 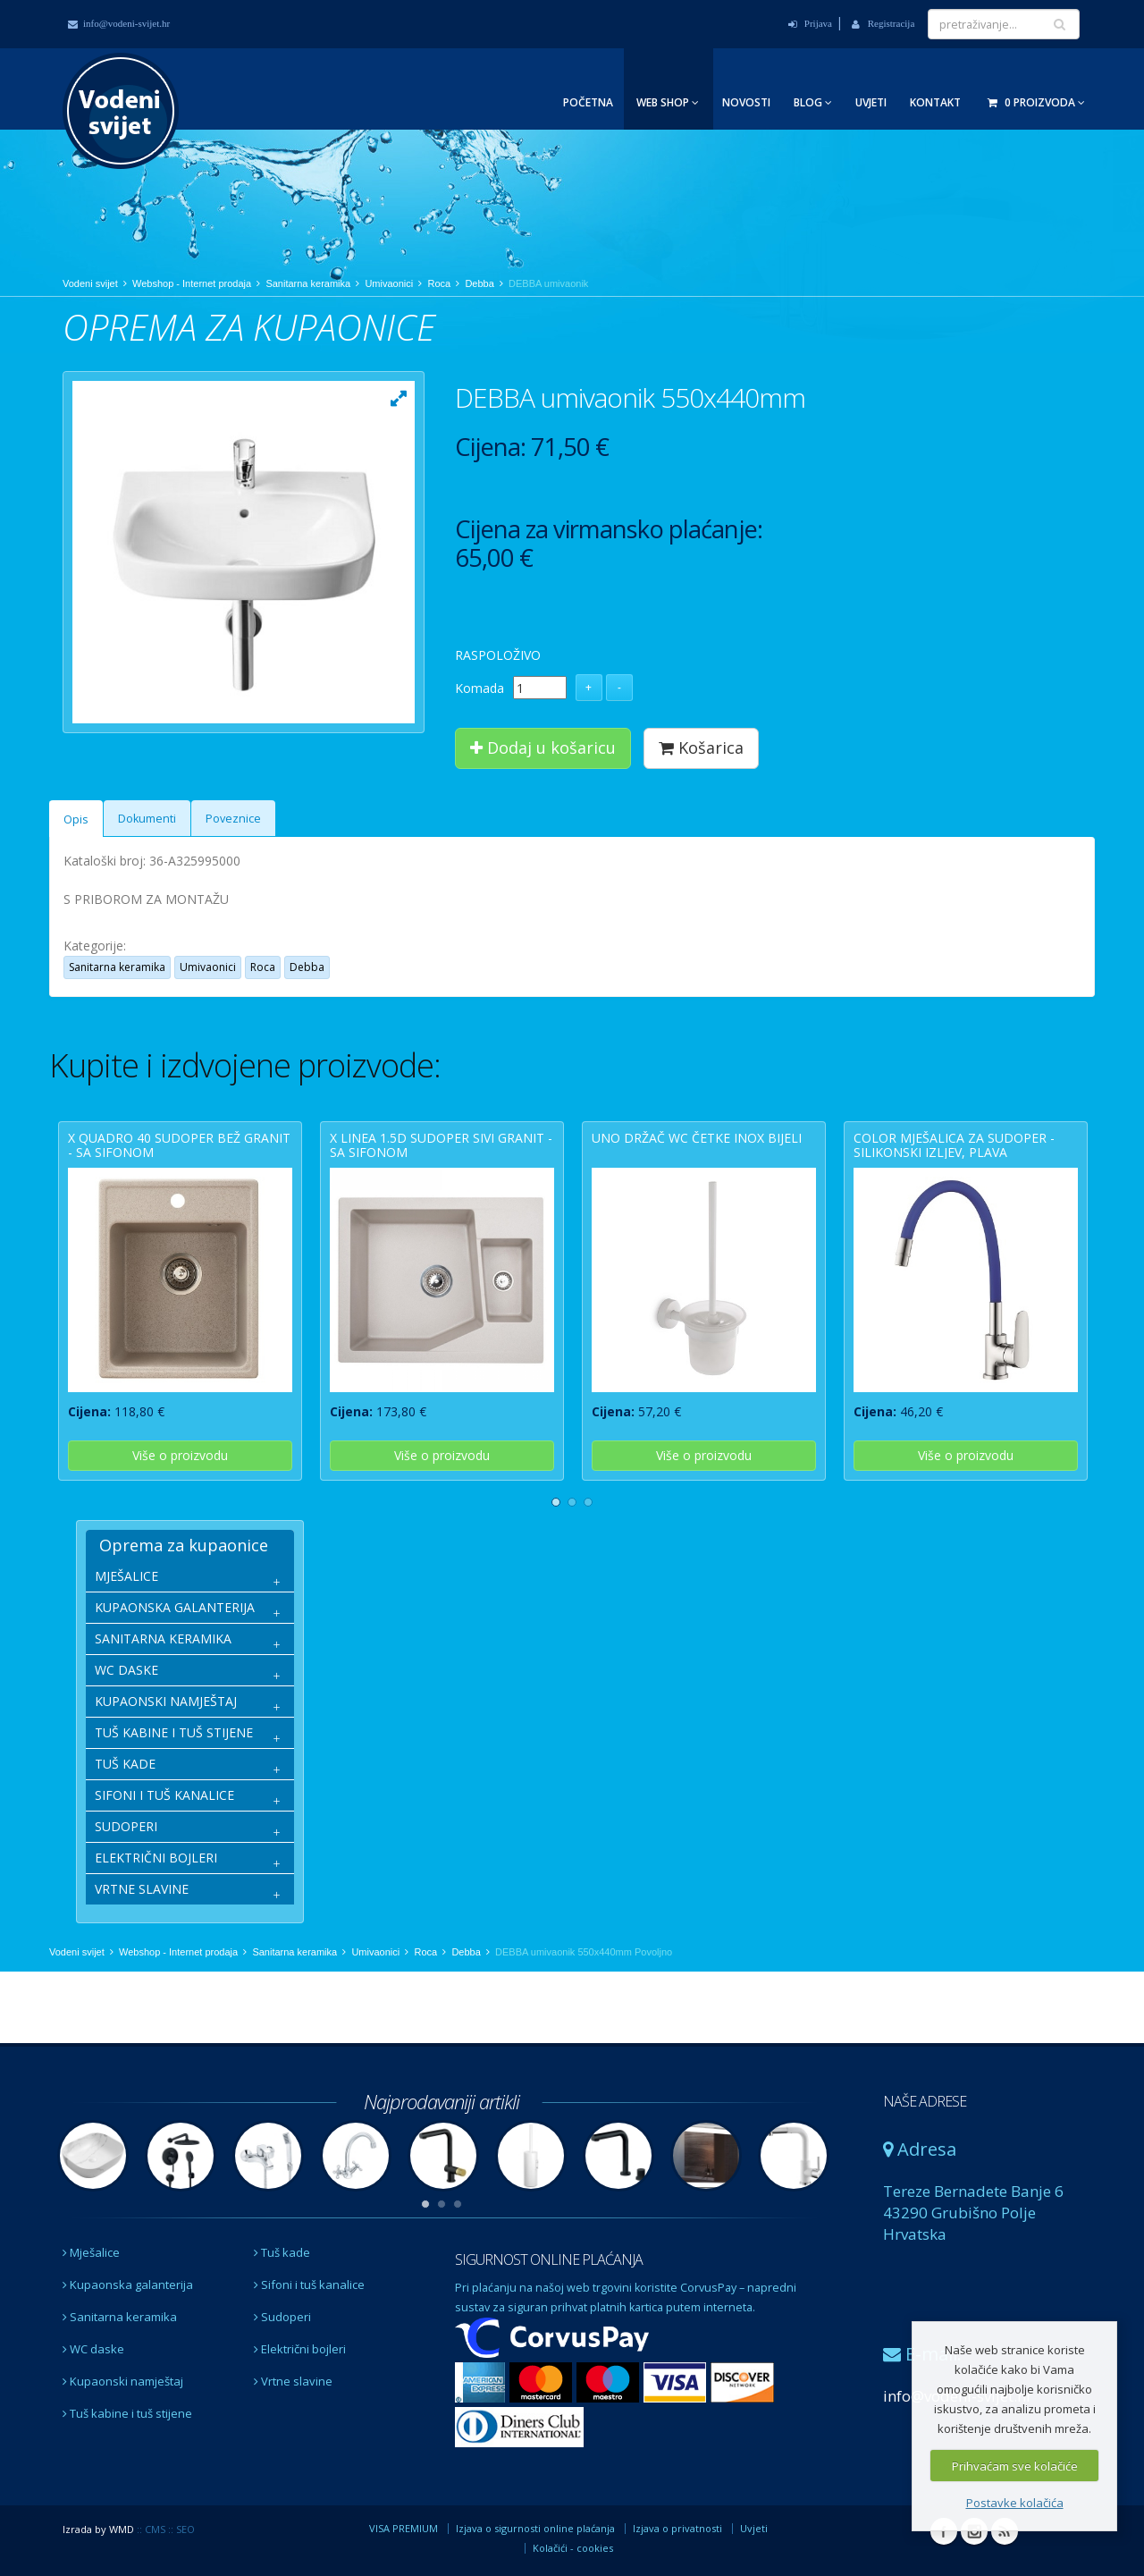 I want to click on Oprema za kupaonice, so click(x=183, y=1545).